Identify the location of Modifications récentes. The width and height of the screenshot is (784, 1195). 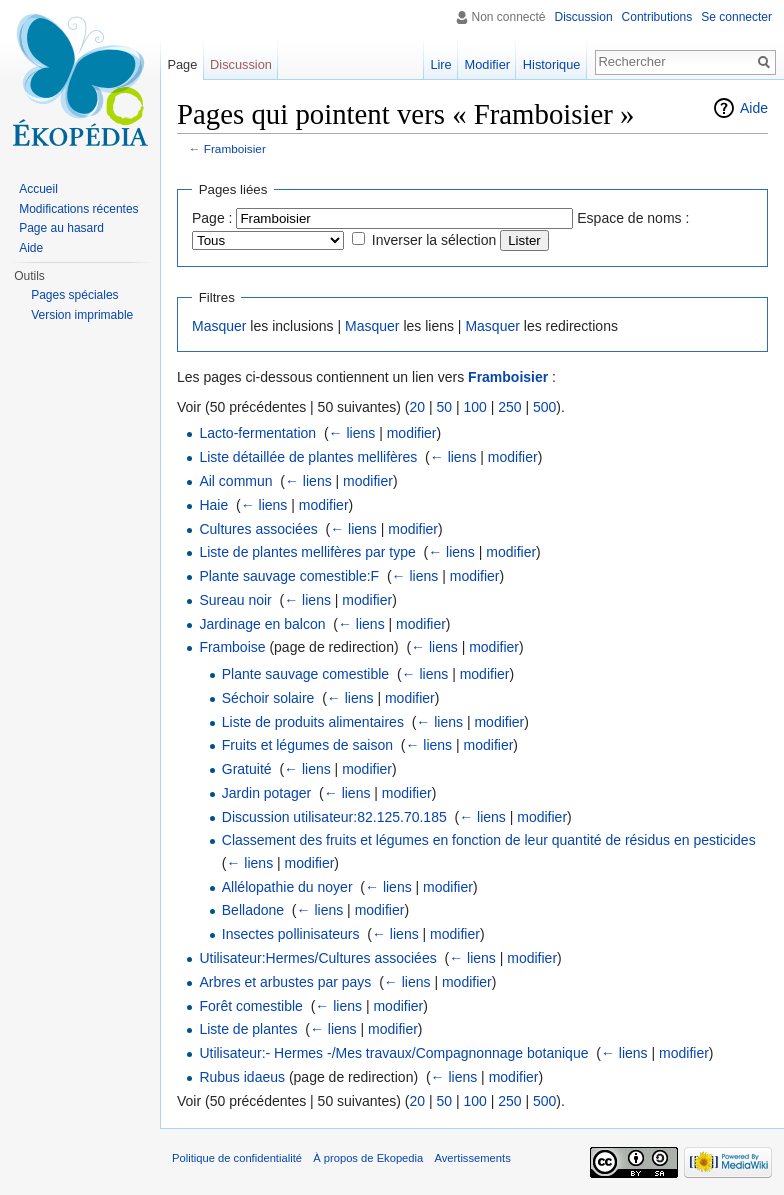
(78, 209).